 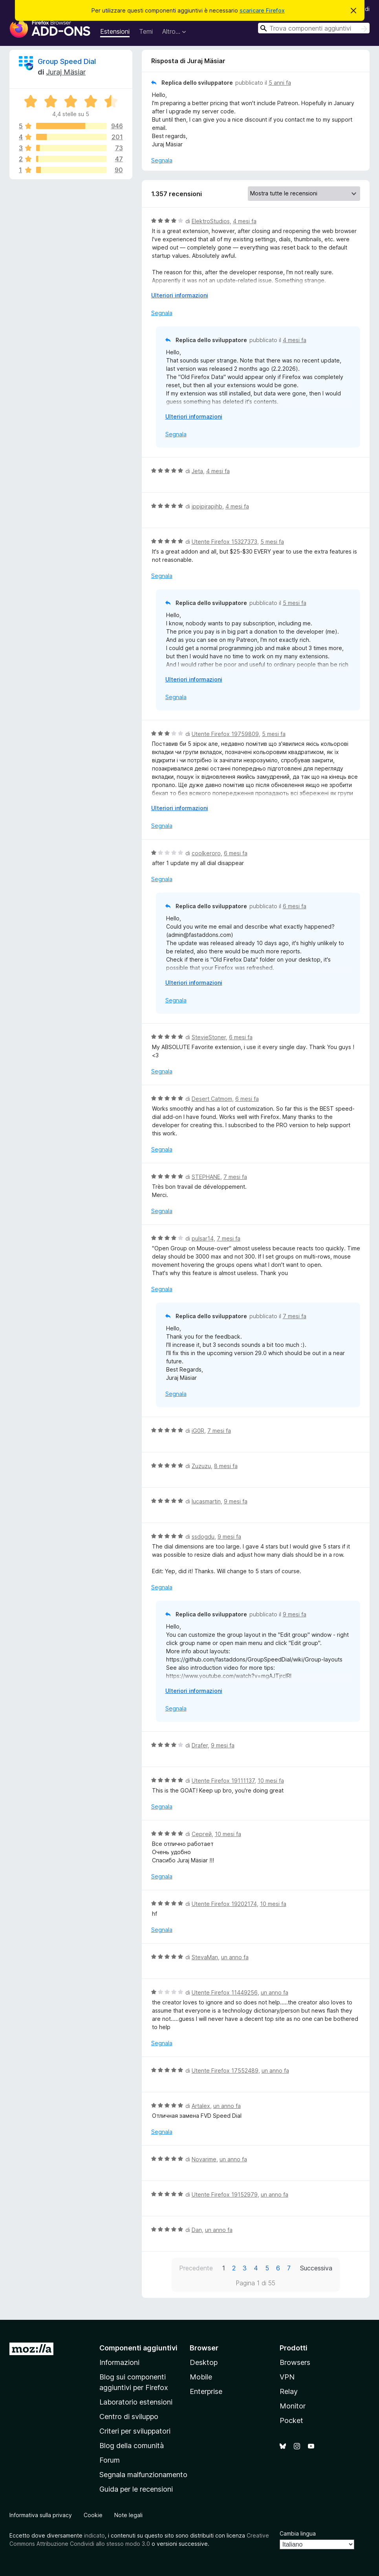 What do you see at coordinates (128, 2416) in the screenshot?
I see `Centro di sviluppo` at bounding box center [128, 2416].